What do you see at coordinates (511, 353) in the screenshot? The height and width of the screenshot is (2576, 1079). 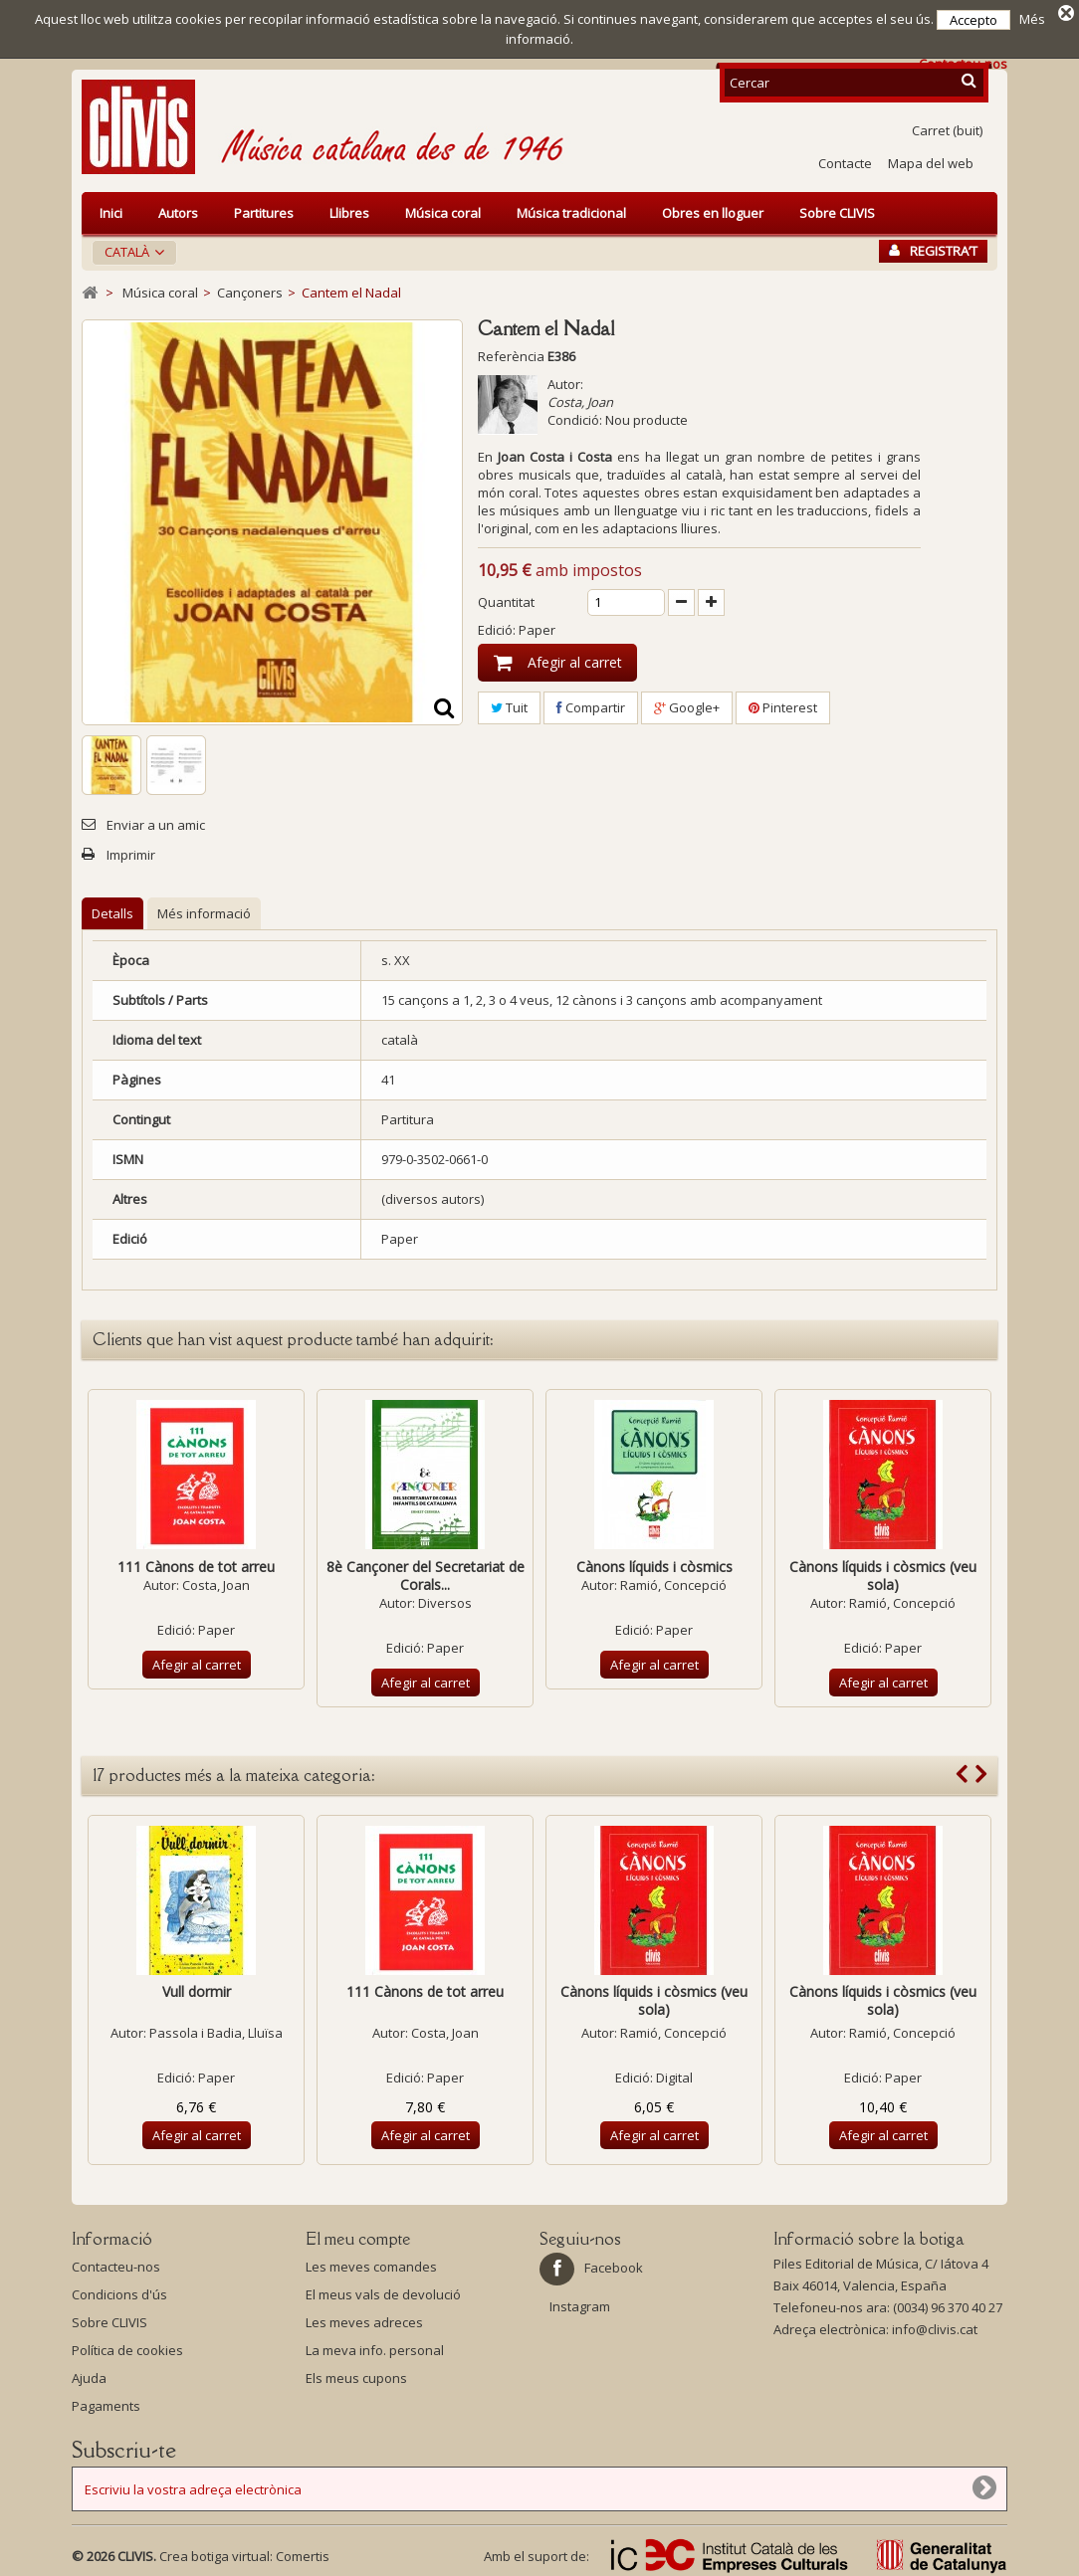 I see `Referència` at bounding box center [511, 353].